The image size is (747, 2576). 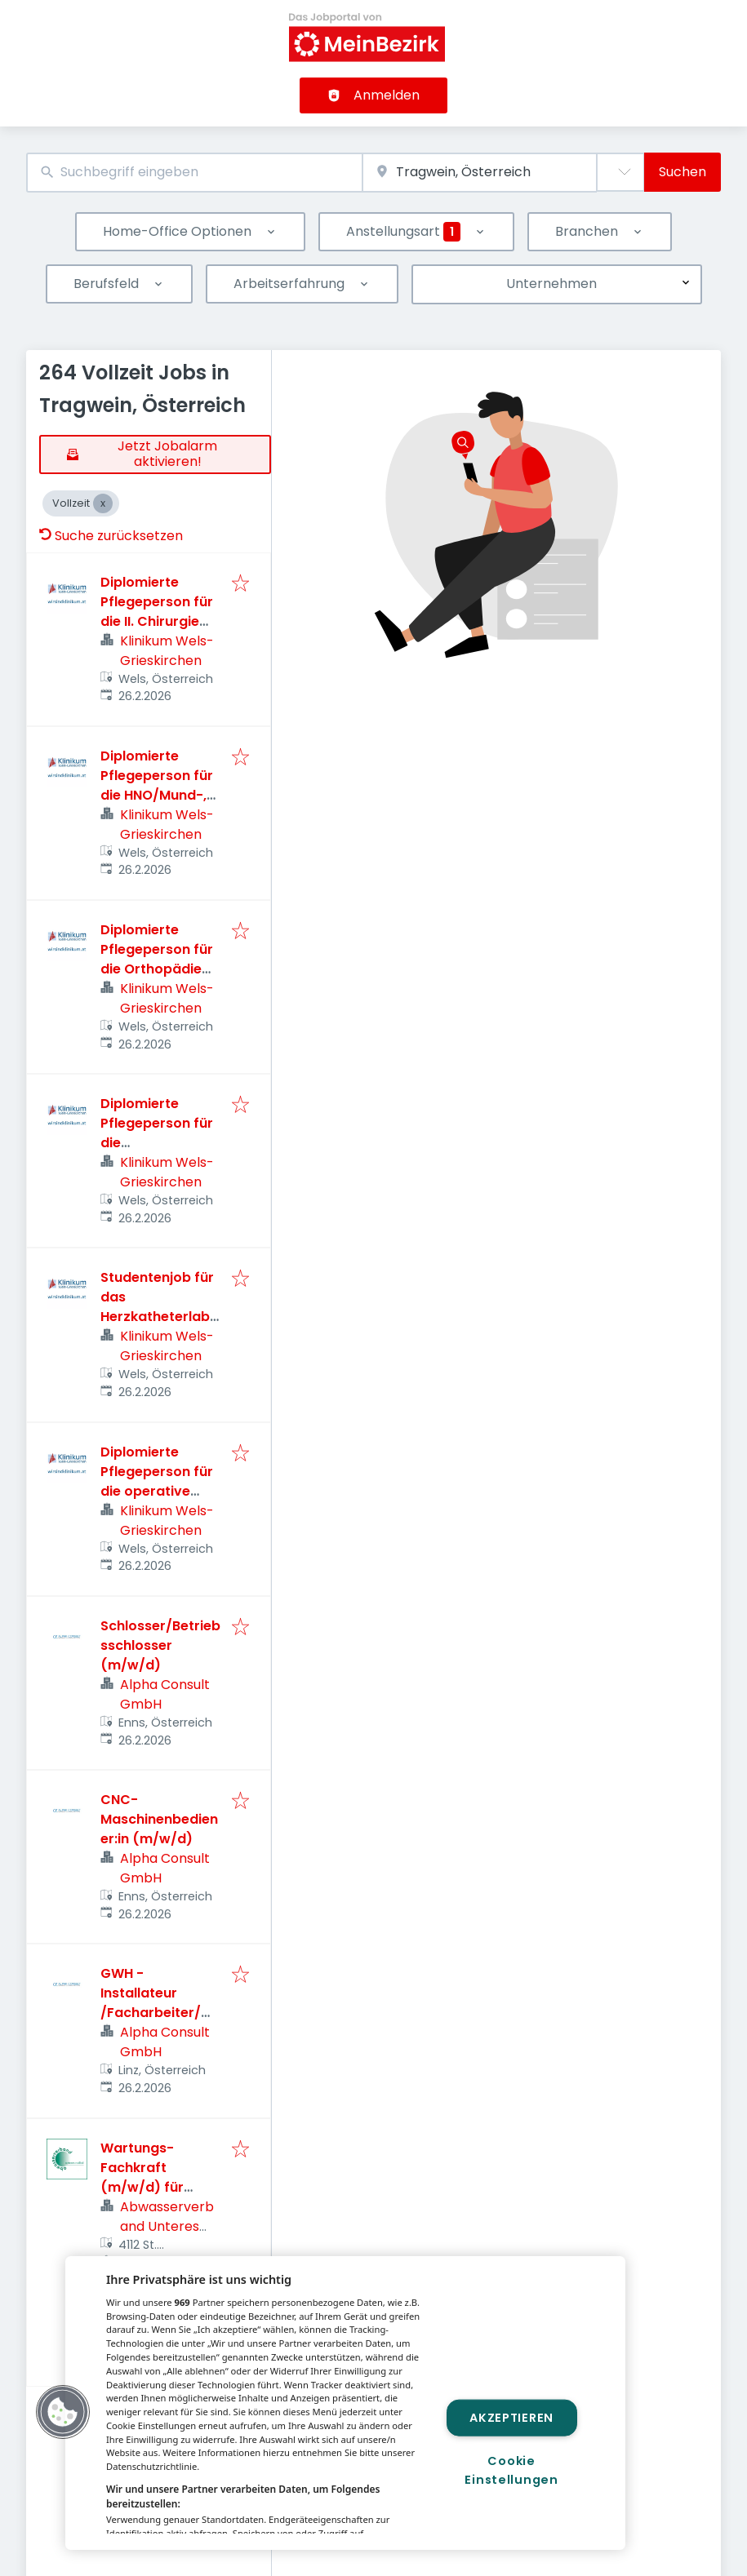 What do you see at coordinates (156, 1491) in the screenshot?
I see `Diplomierte Pflegeperson für die operative Sonderklasse (m/w/d)` at bounding box center [156, 1491].